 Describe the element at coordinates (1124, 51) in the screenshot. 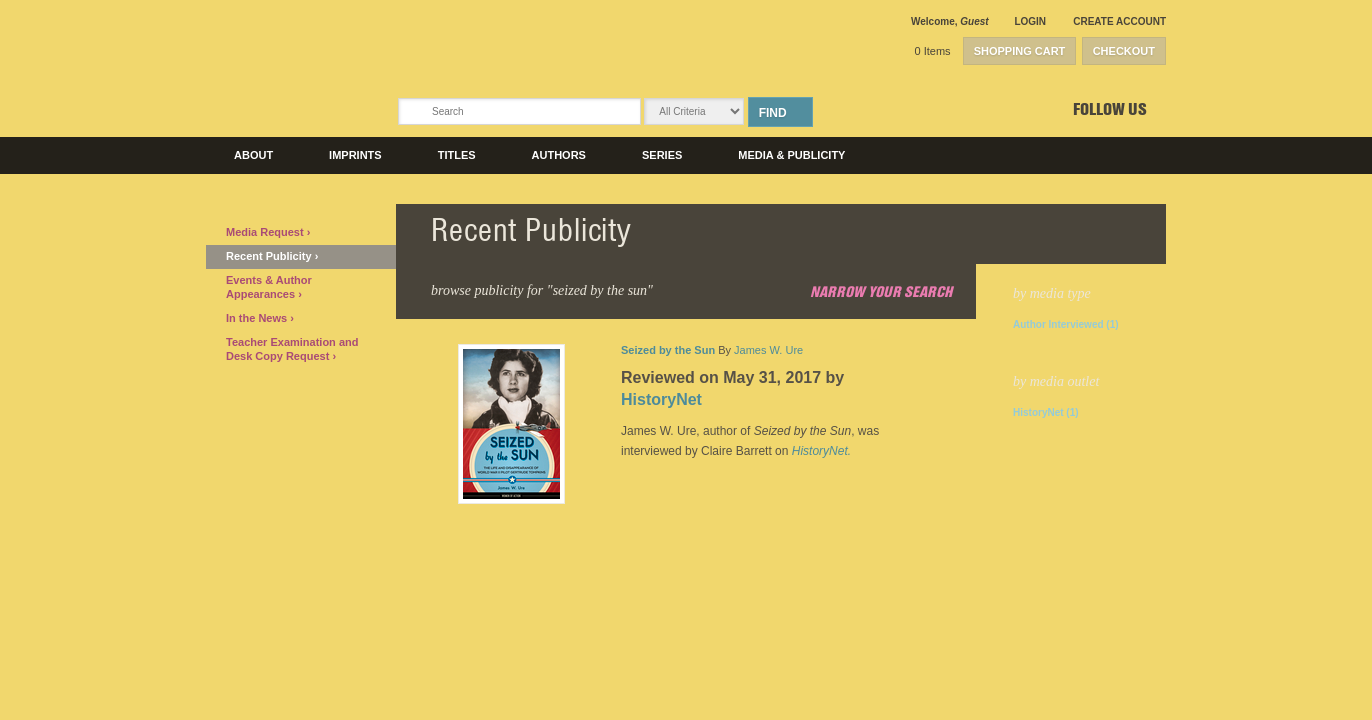

I see `Checkout` at that location.